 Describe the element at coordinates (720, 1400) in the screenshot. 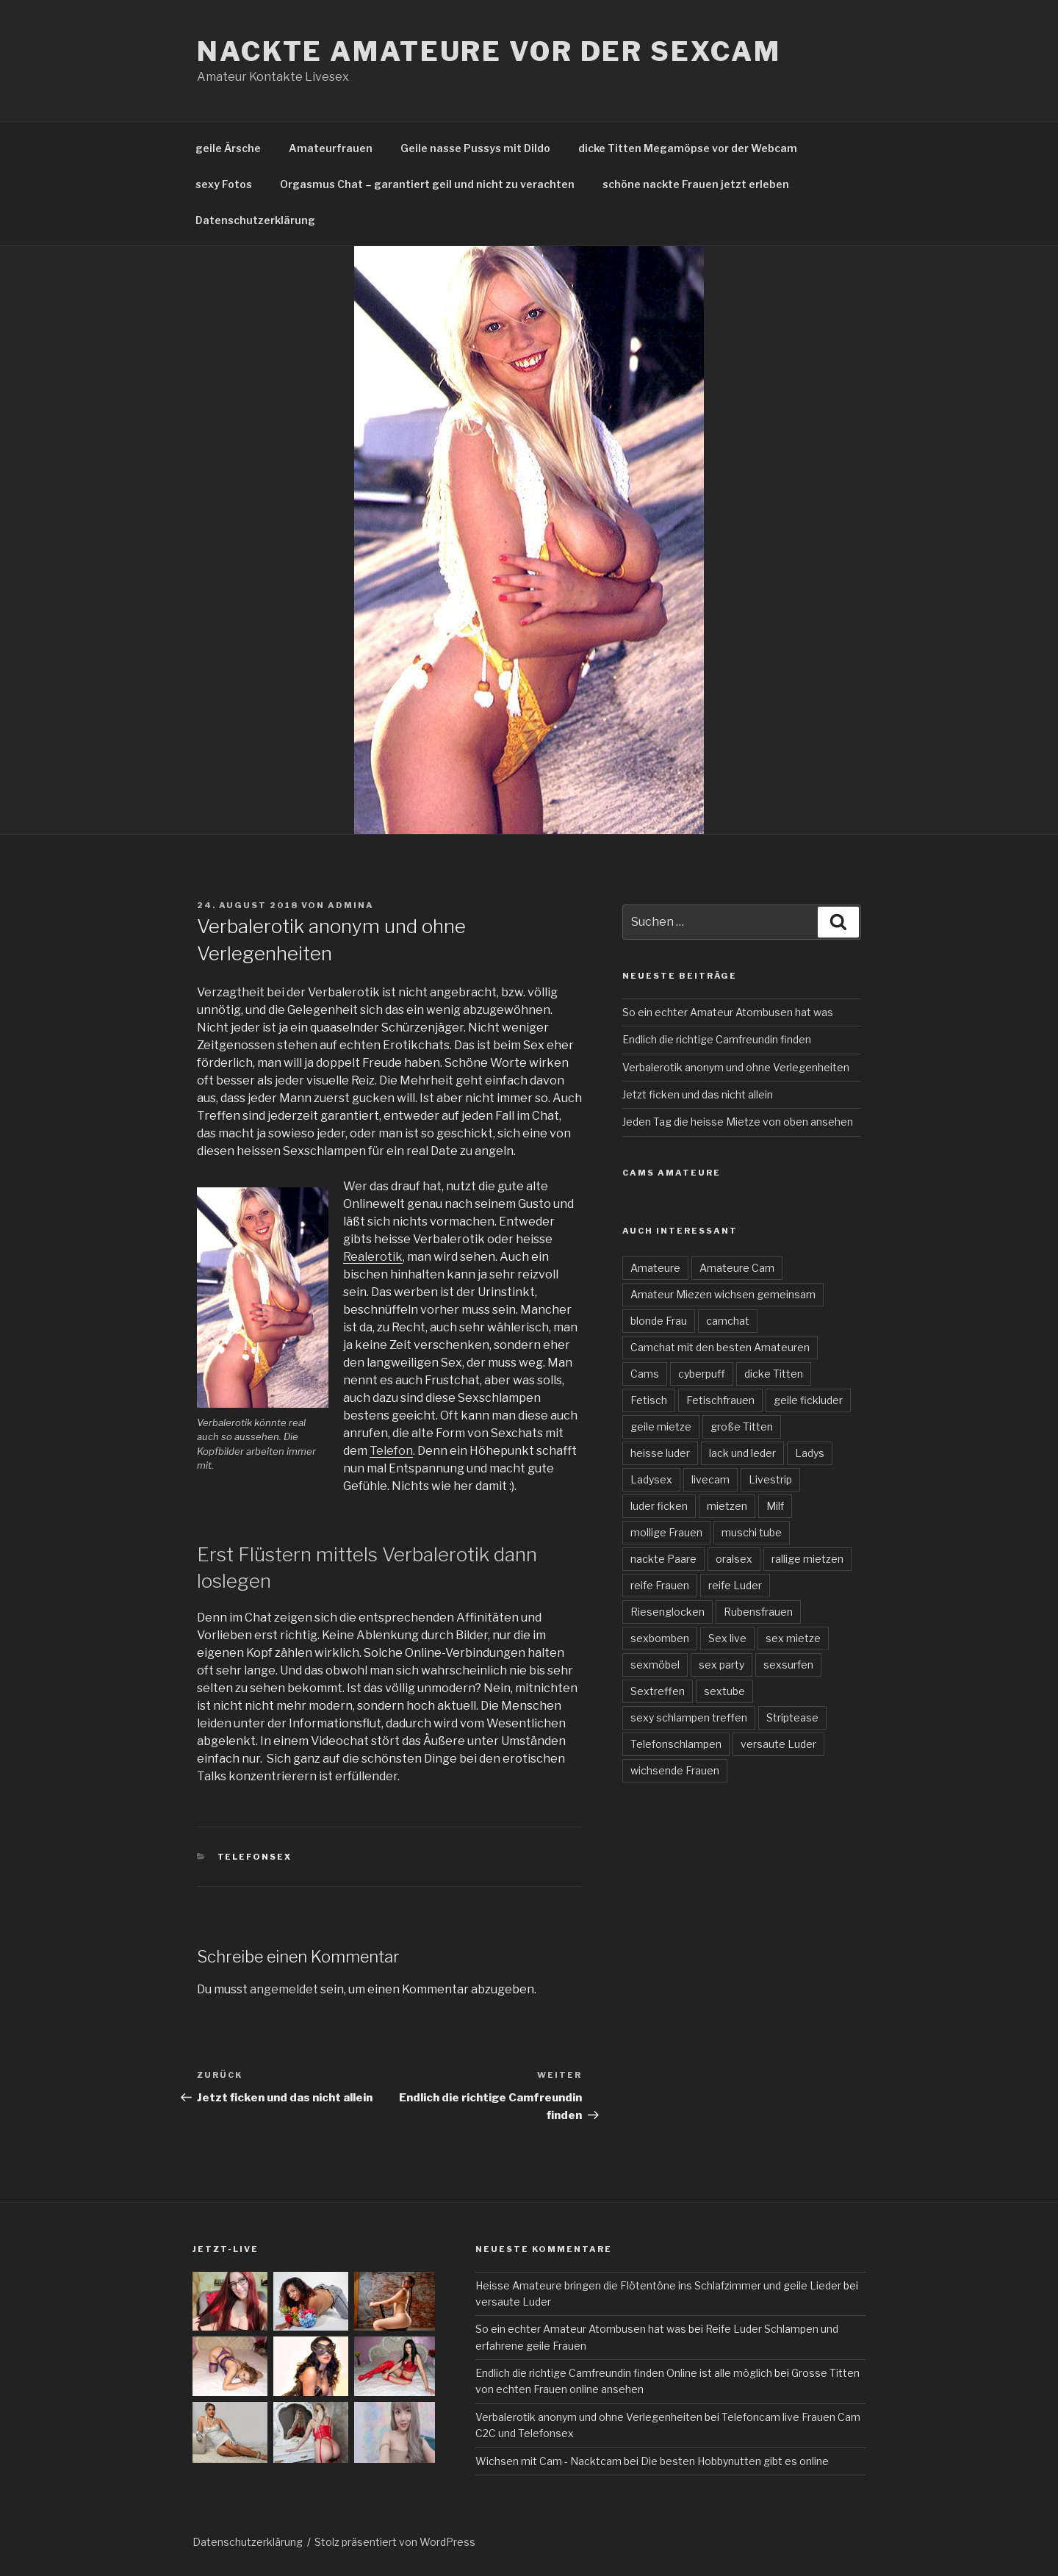

I see `Fetischfrauen` at that location.